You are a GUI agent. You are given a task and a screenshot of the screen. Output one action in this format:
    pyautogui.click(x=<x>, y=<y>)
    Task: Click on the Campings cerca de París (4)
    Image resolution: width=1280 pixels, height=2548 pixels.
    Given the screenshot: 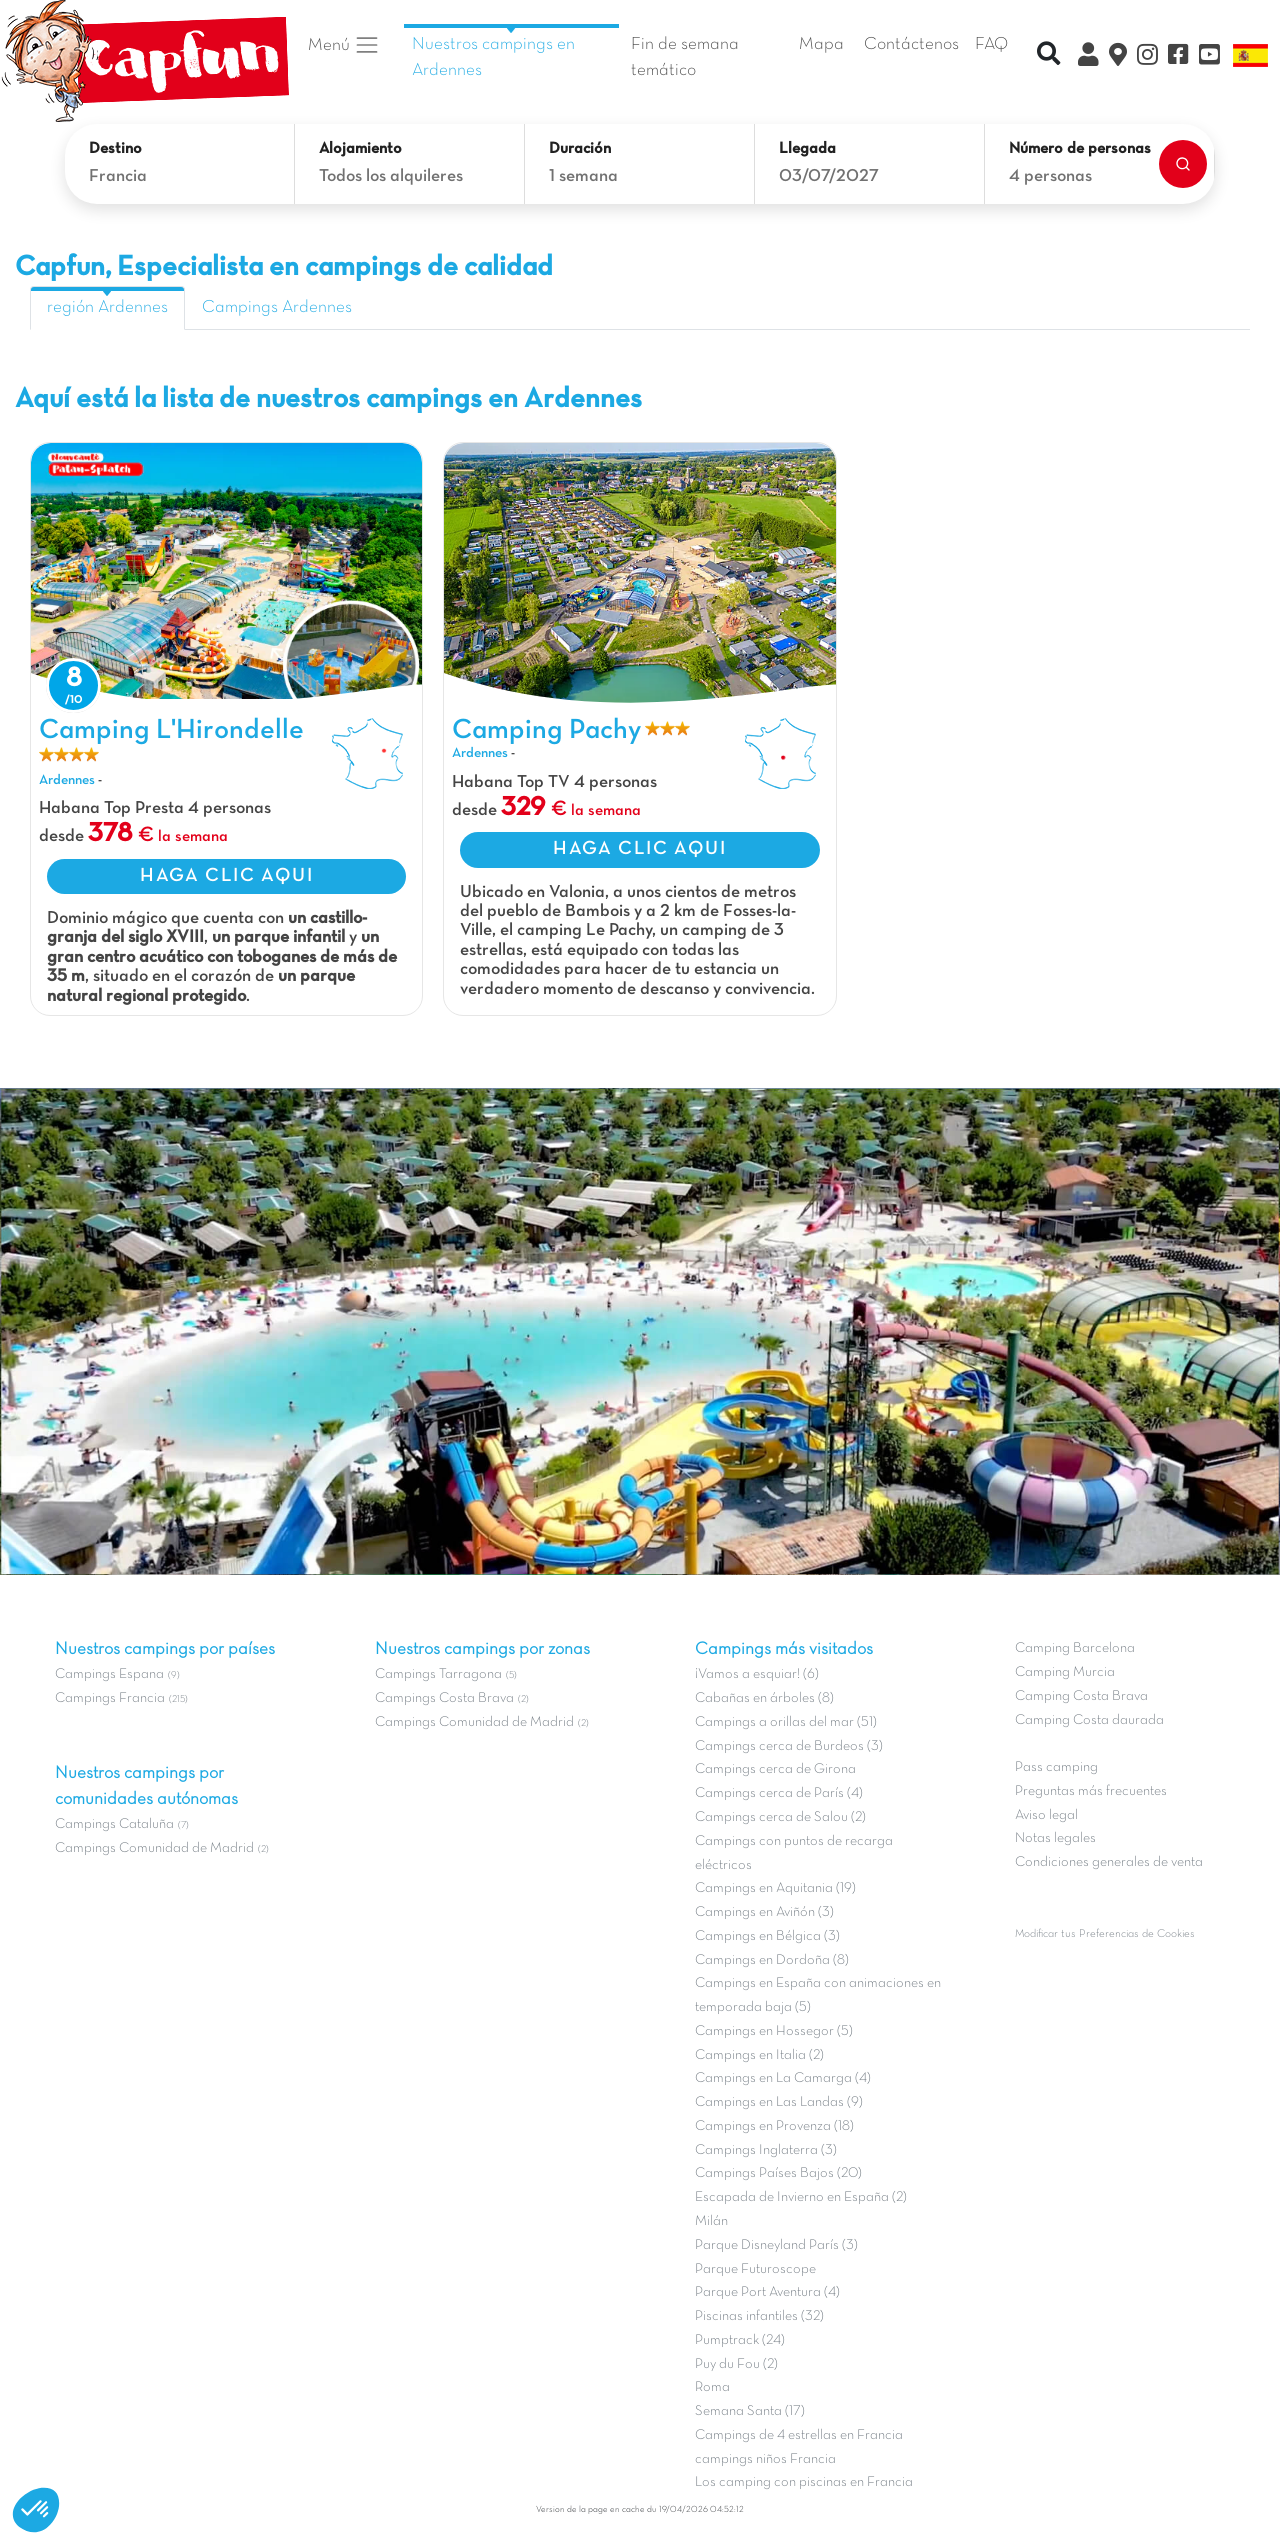 What is the action you would take?
    pyautogui.click(x=779, y=1793)
    